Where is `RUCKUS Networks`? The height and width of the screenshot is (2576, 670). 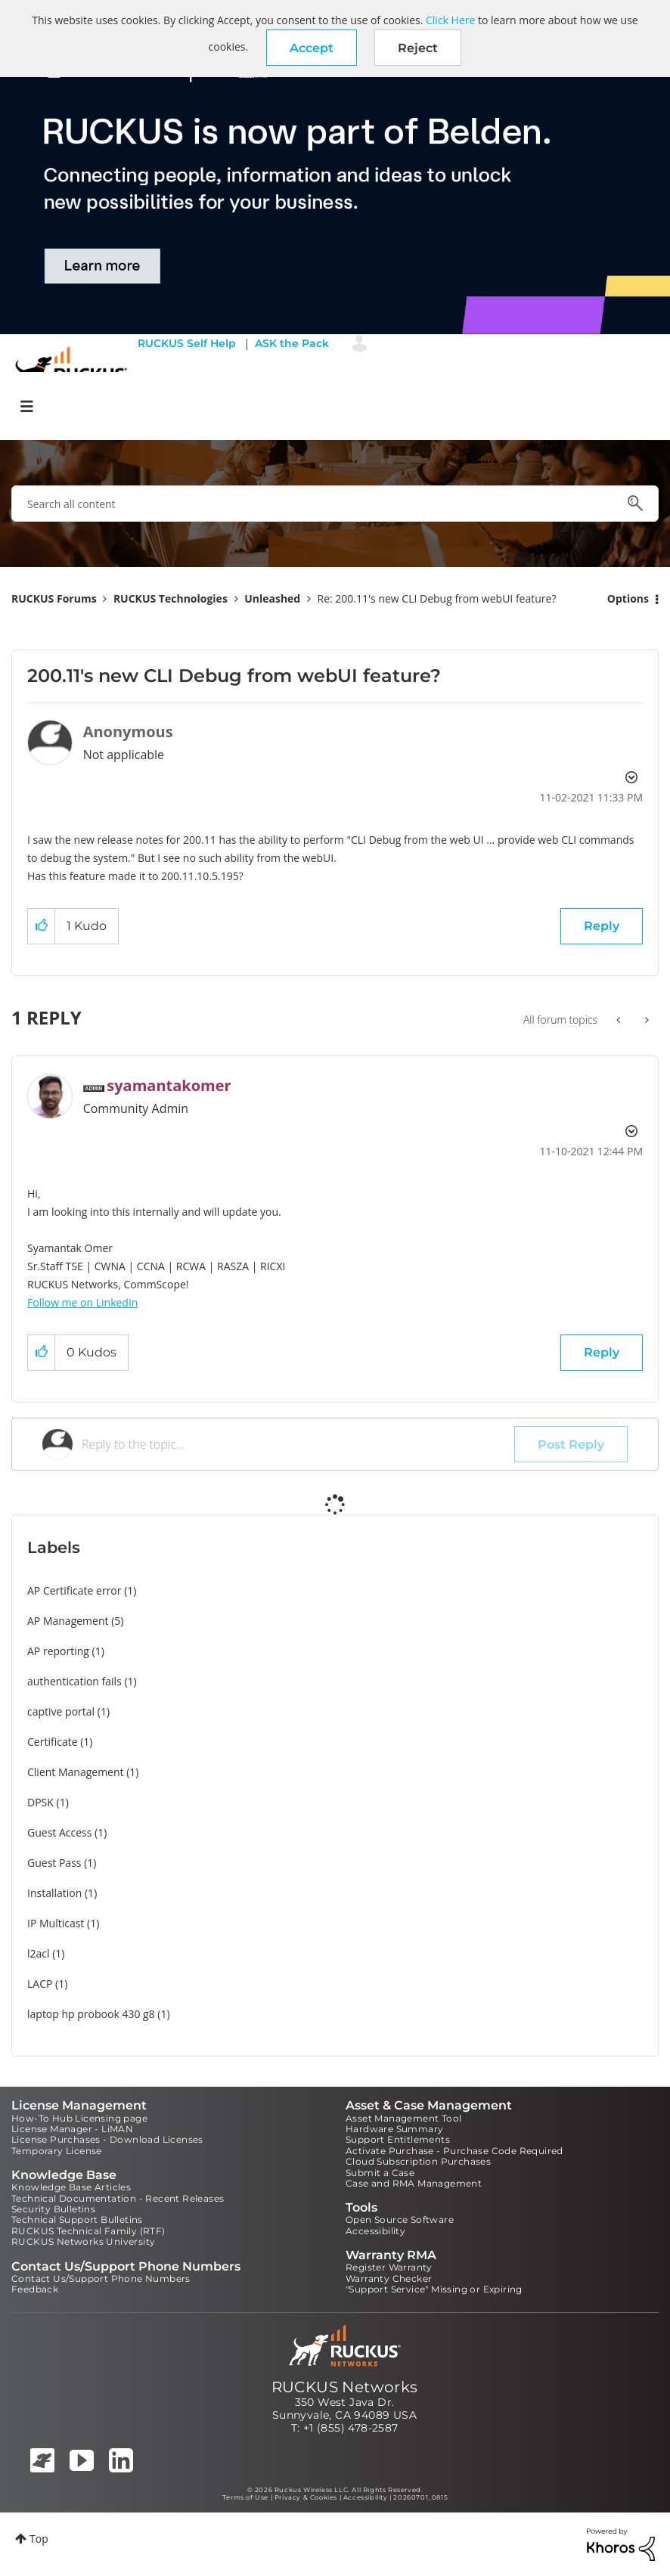
RUCKUS Networks is located at coordinates (344, 2387).